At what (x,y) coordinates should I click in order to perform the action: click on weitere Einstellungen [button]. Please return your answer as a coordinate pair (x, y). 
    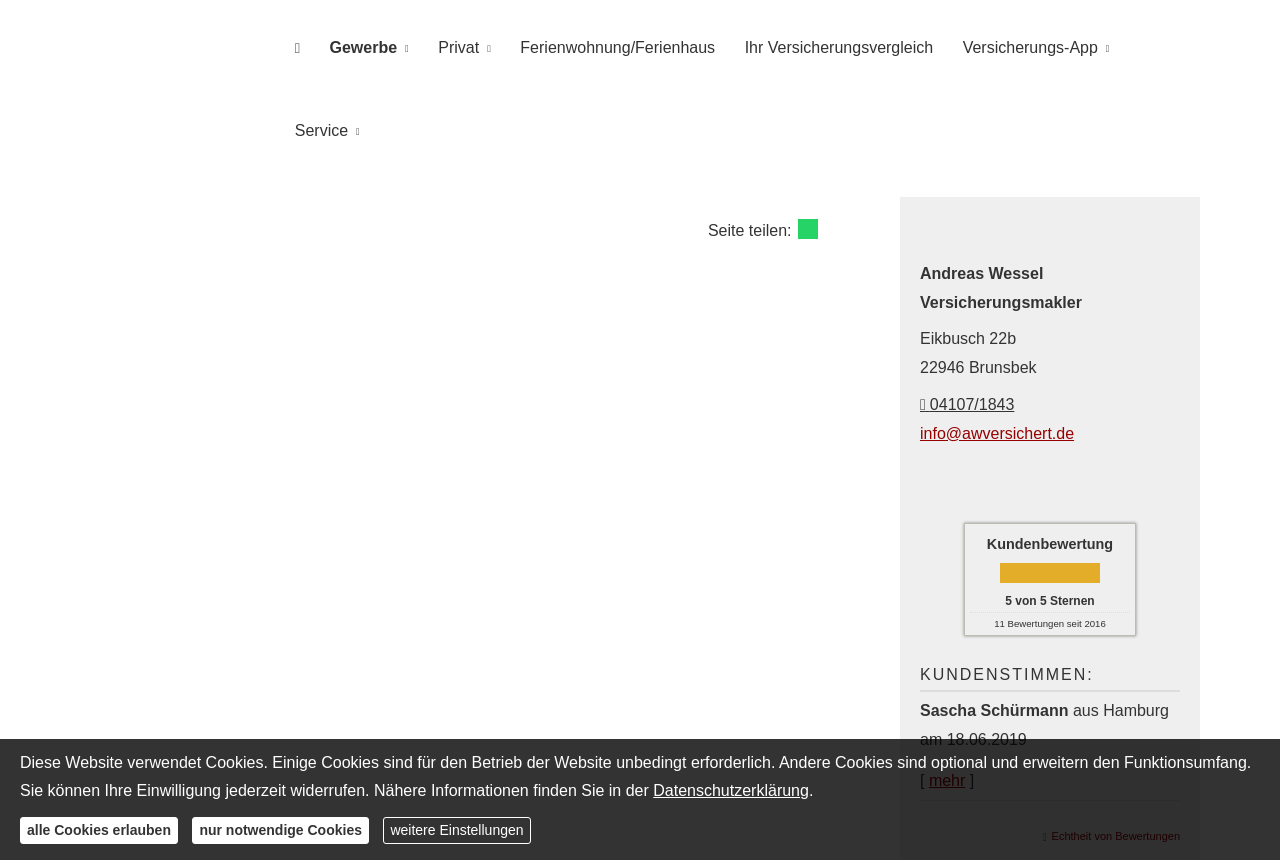
    Looking at the image, I should click on (456, 830).